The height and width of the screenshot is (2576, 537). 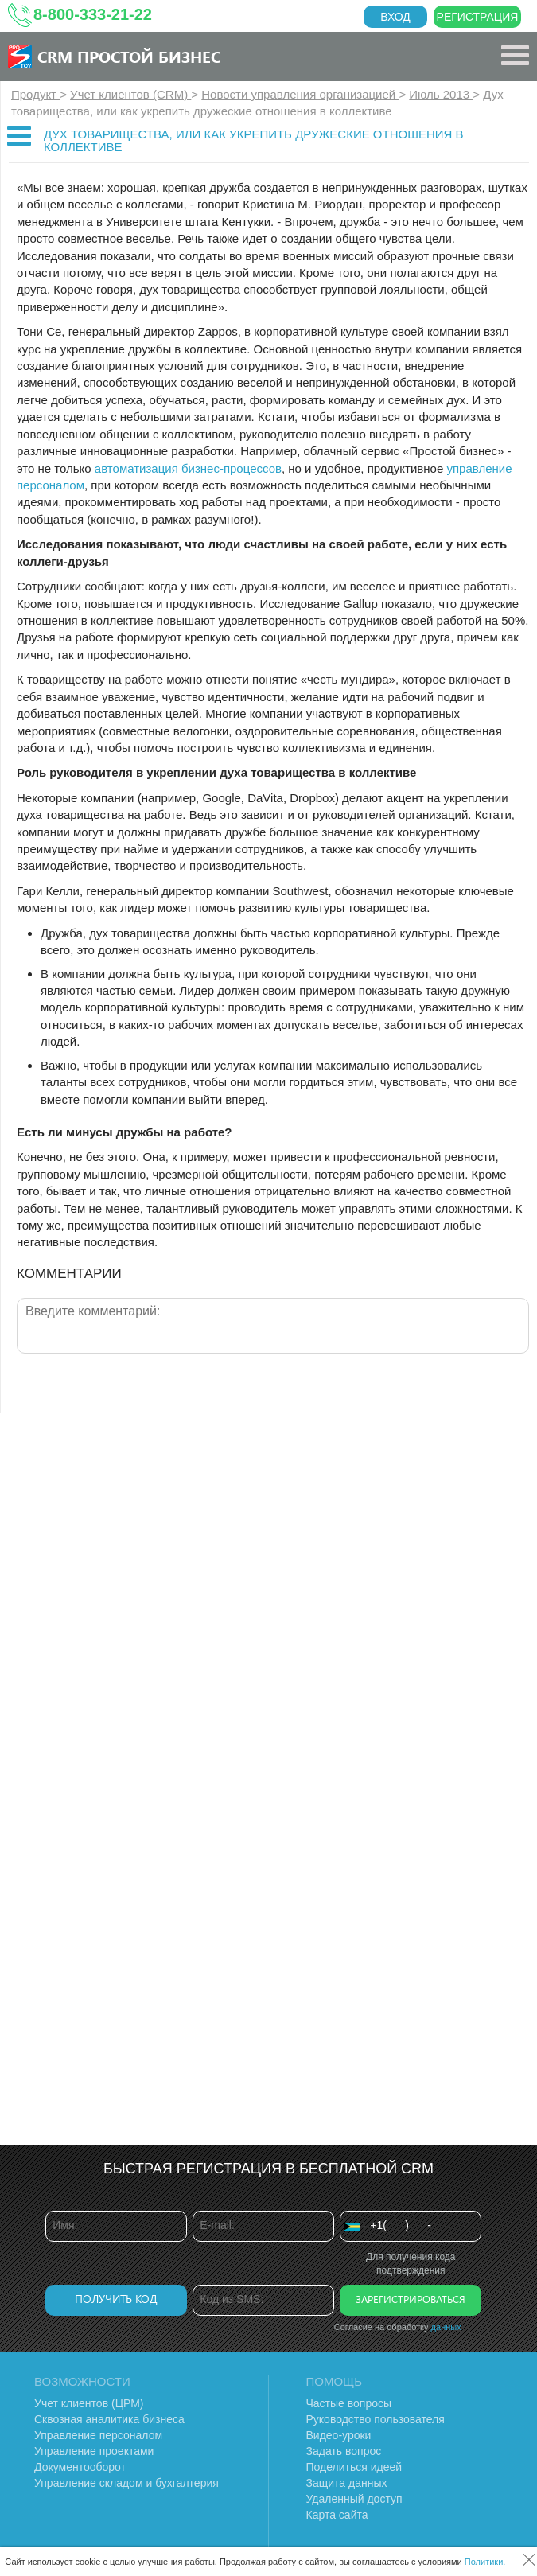 I want to click on Регистрация, so click(x=478, y=16).